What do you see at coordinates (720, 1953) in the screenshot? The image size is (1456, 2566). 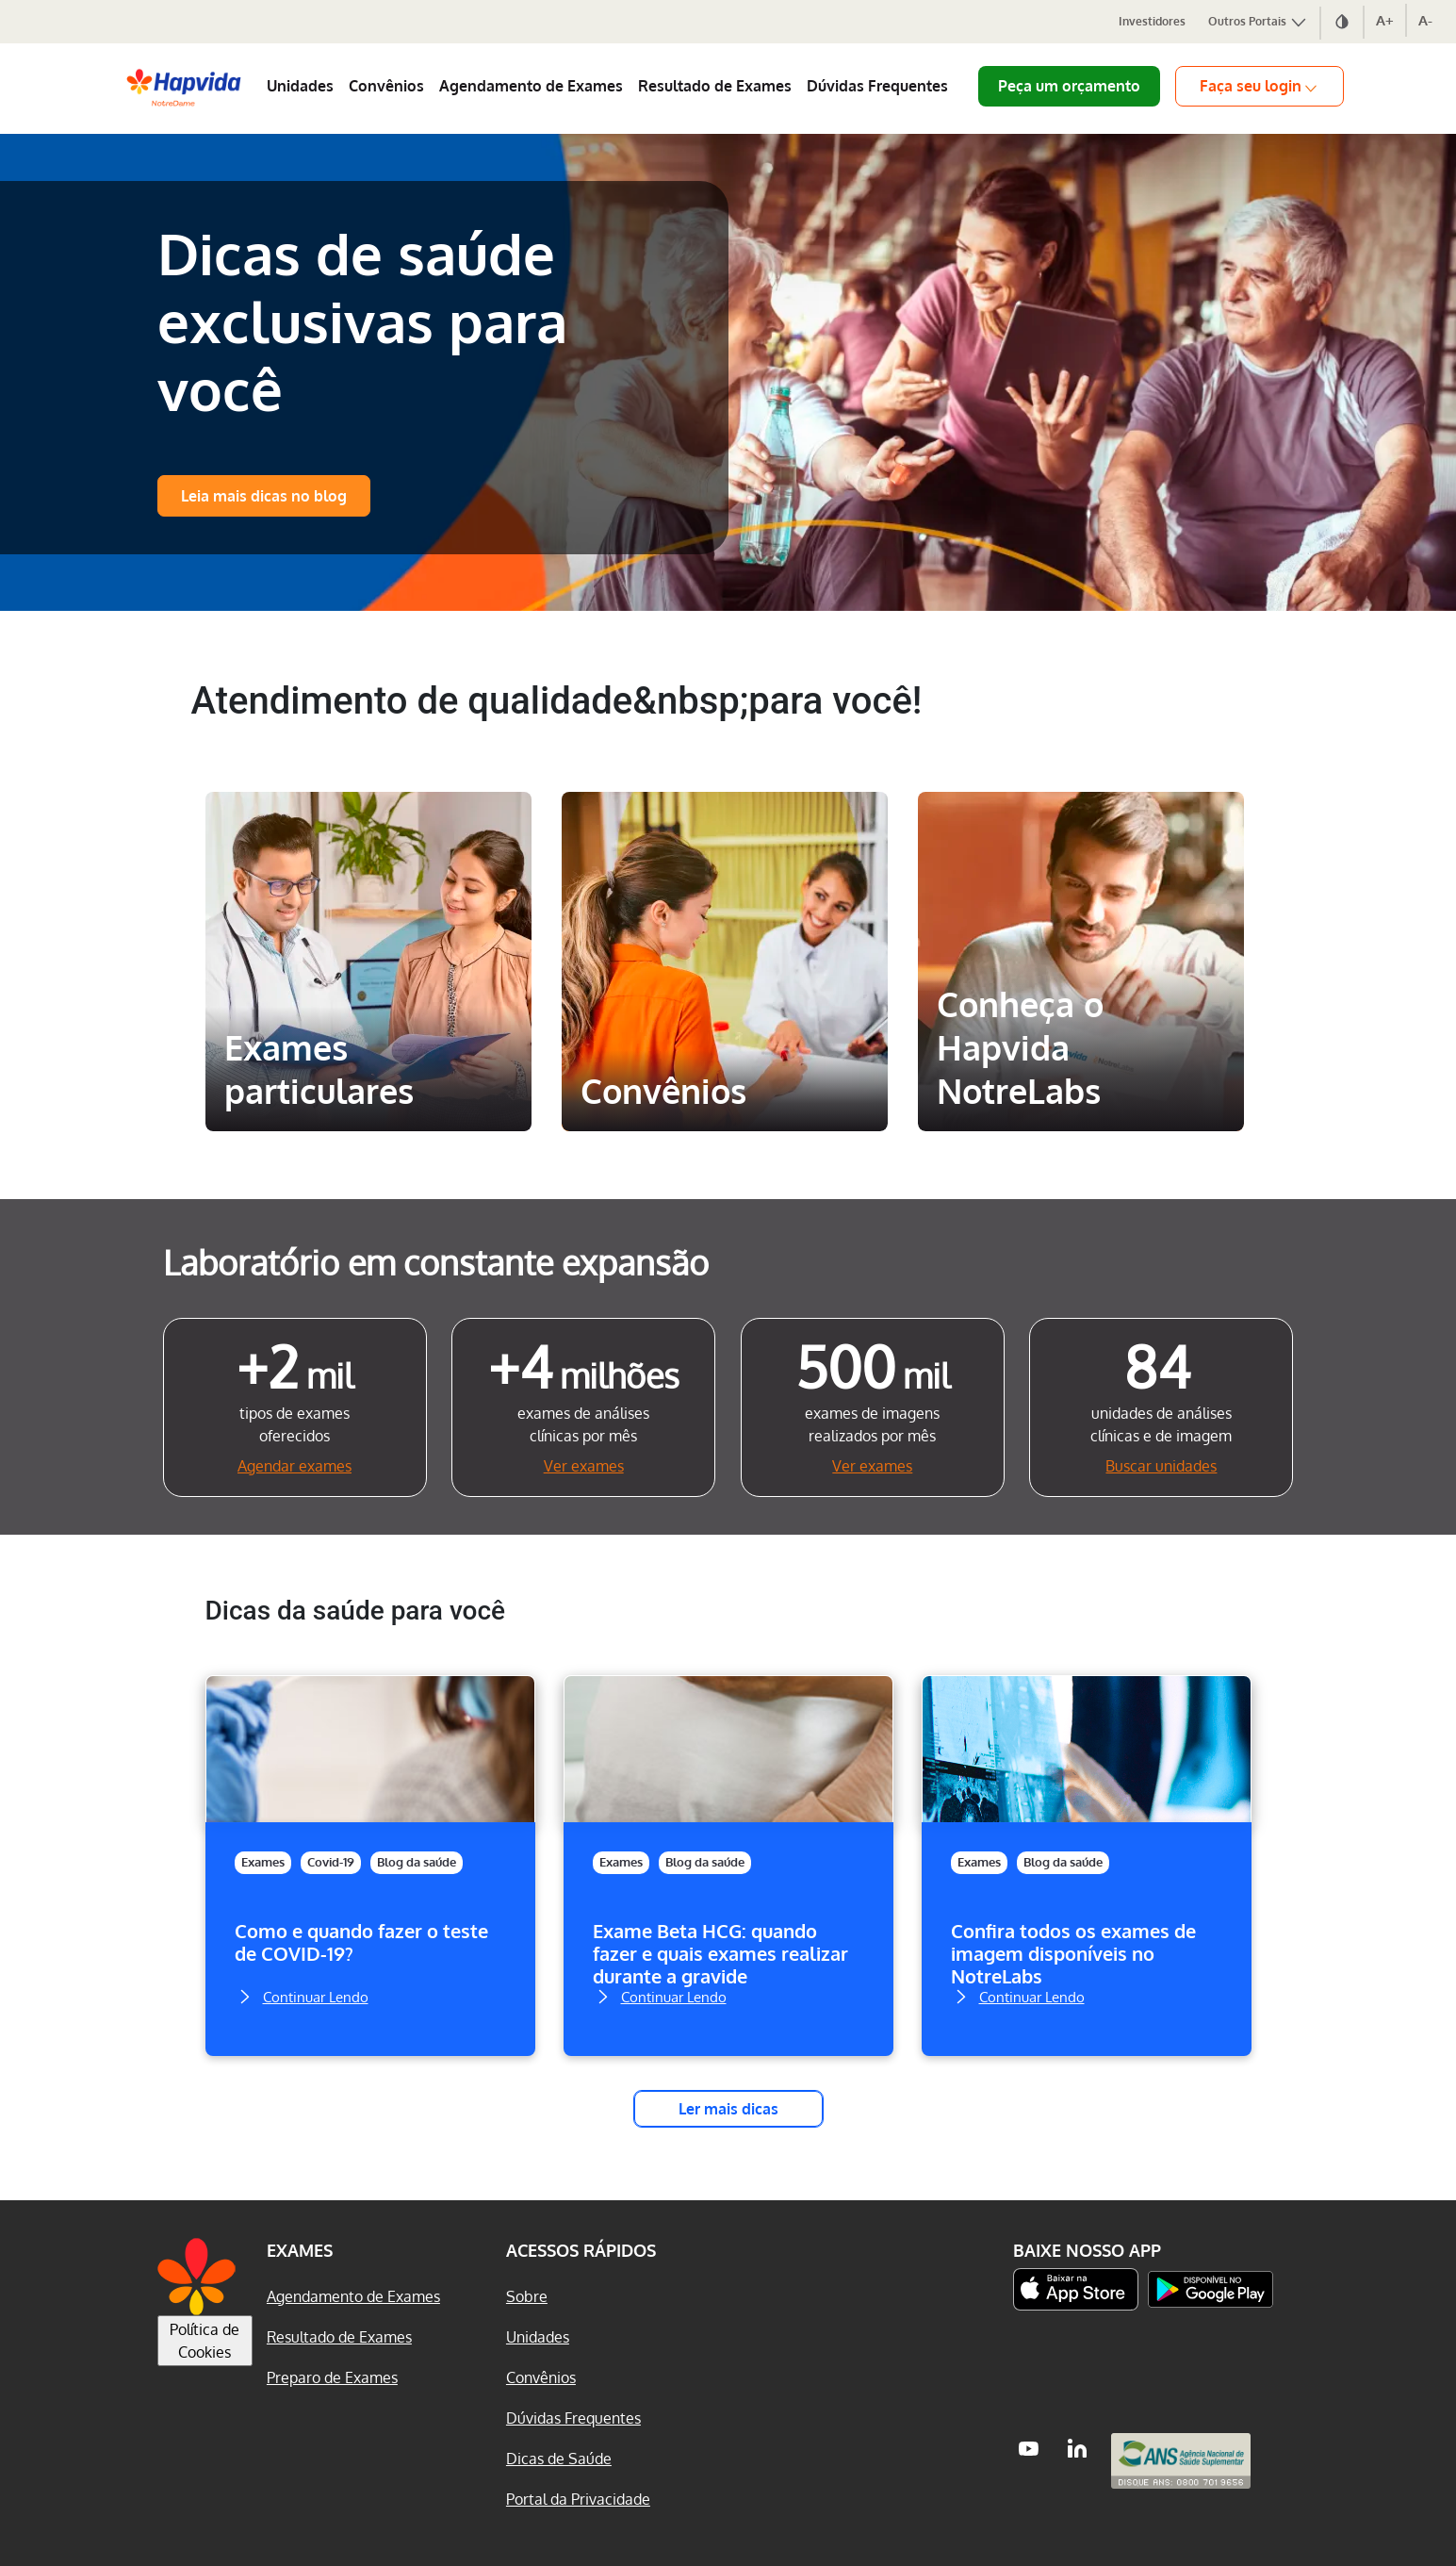 I see `Exame Beta HCG: quando fazer e quais exames realizar durante a gravide` at bounding box center [720, 1953].